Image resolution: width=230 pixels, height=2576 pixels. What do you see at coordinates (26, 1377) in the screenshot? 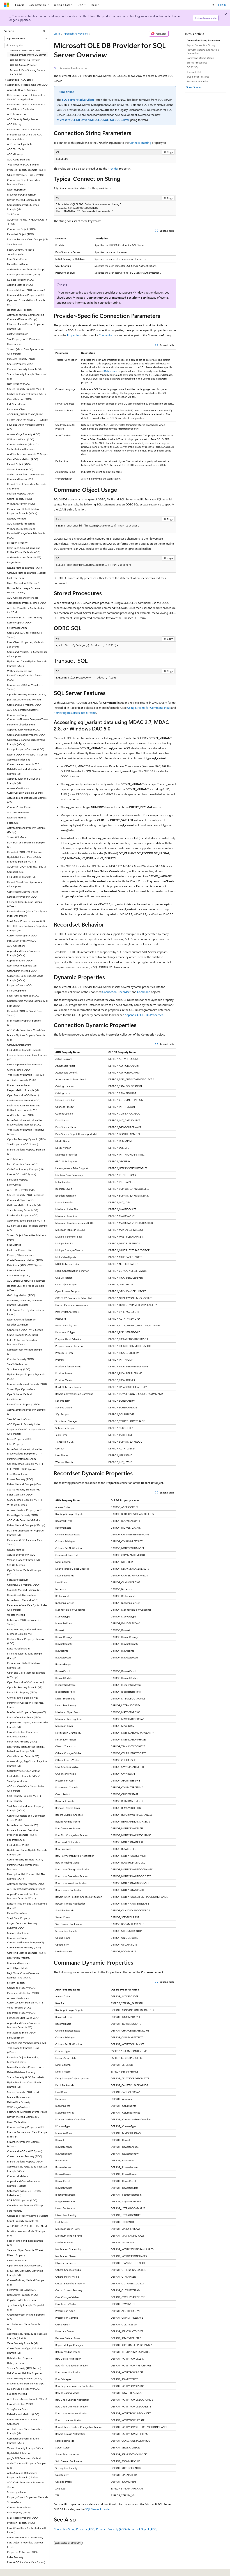
I see `Update Resync Property-Dynamic (ADO) [treeitem]` at bounding box center [26, 1377].